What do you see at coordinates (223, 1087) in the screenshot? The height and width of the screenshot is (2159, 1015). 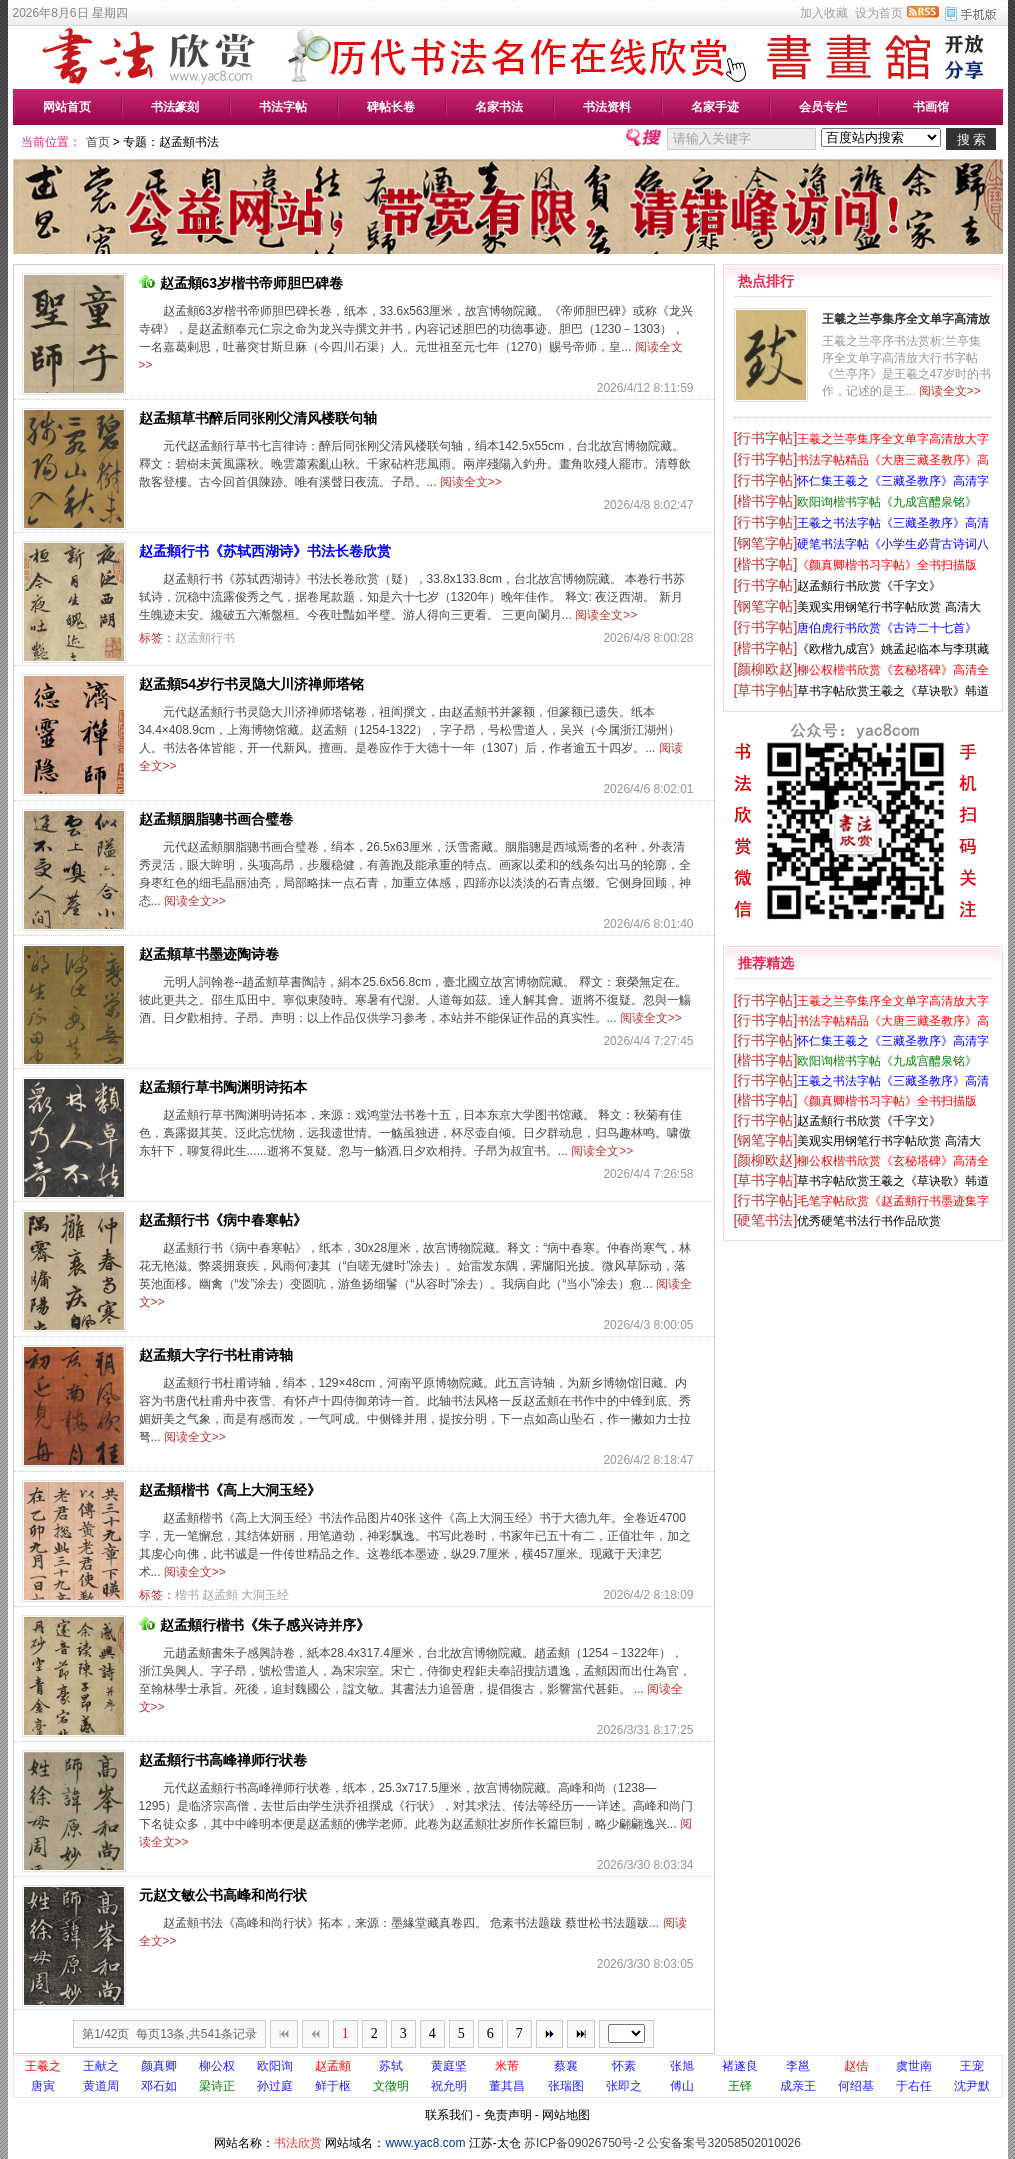 I see `赵孟頫行草书陶渊明诗拓本` at bounding box center [223, 1087].